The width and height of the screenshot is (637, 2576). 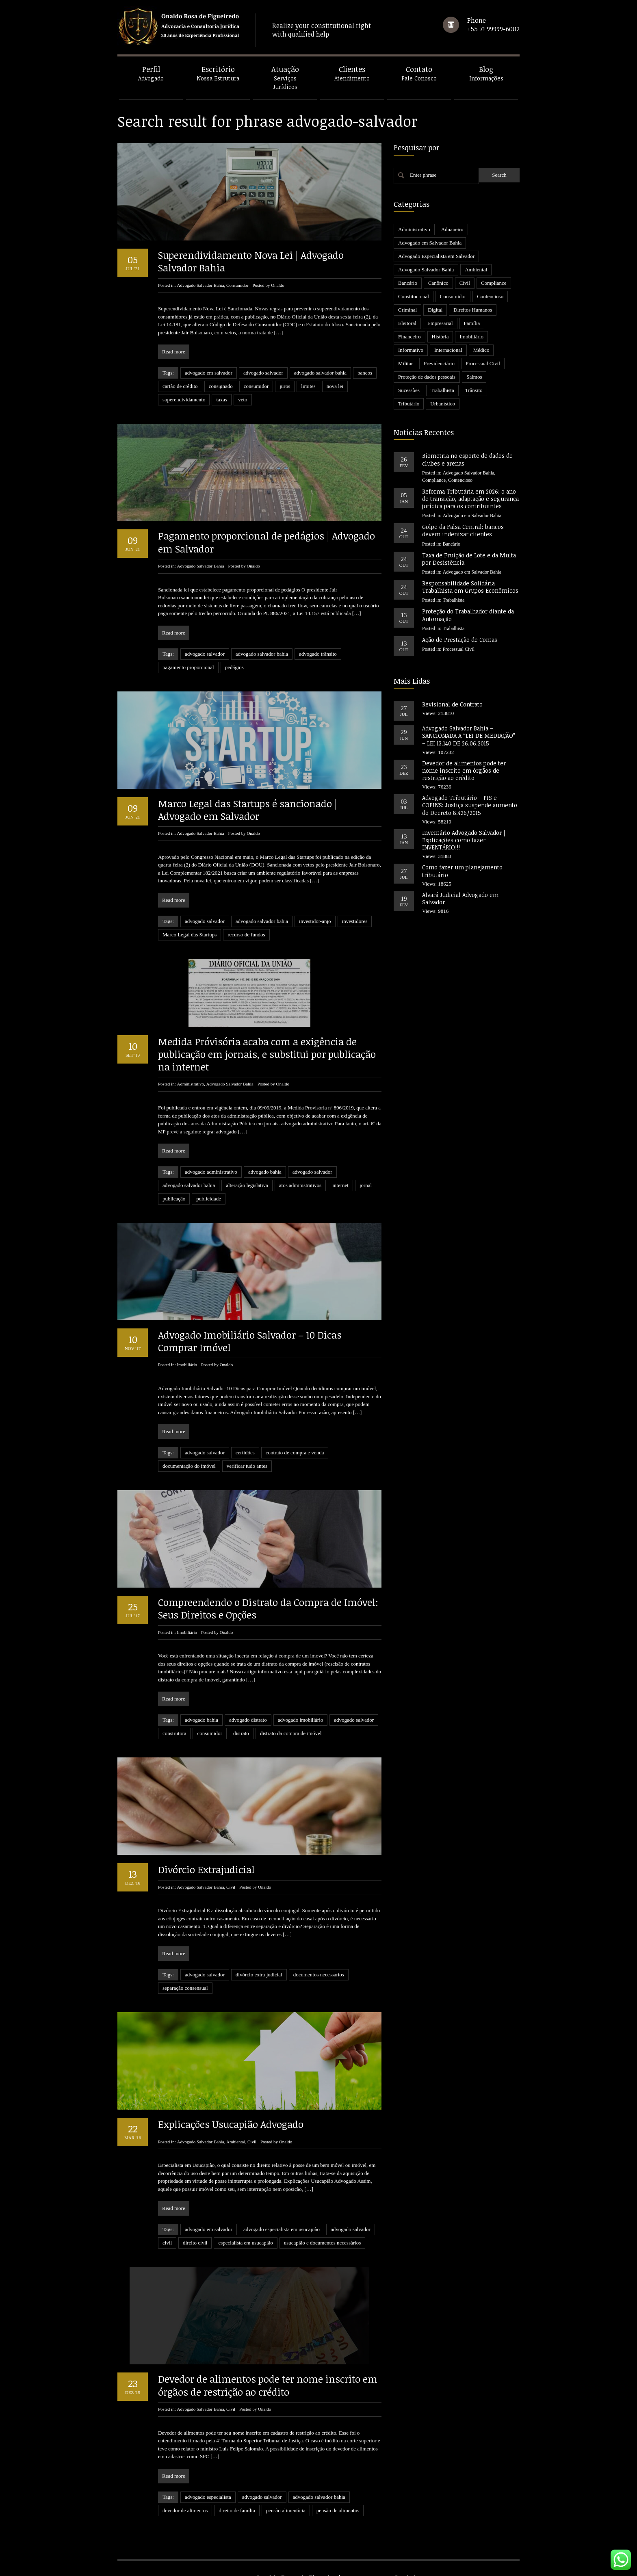 What do you see at coordinates (195, 2243) in the screenshot?
I see `direito civil` at bounding box center [195, 2243].